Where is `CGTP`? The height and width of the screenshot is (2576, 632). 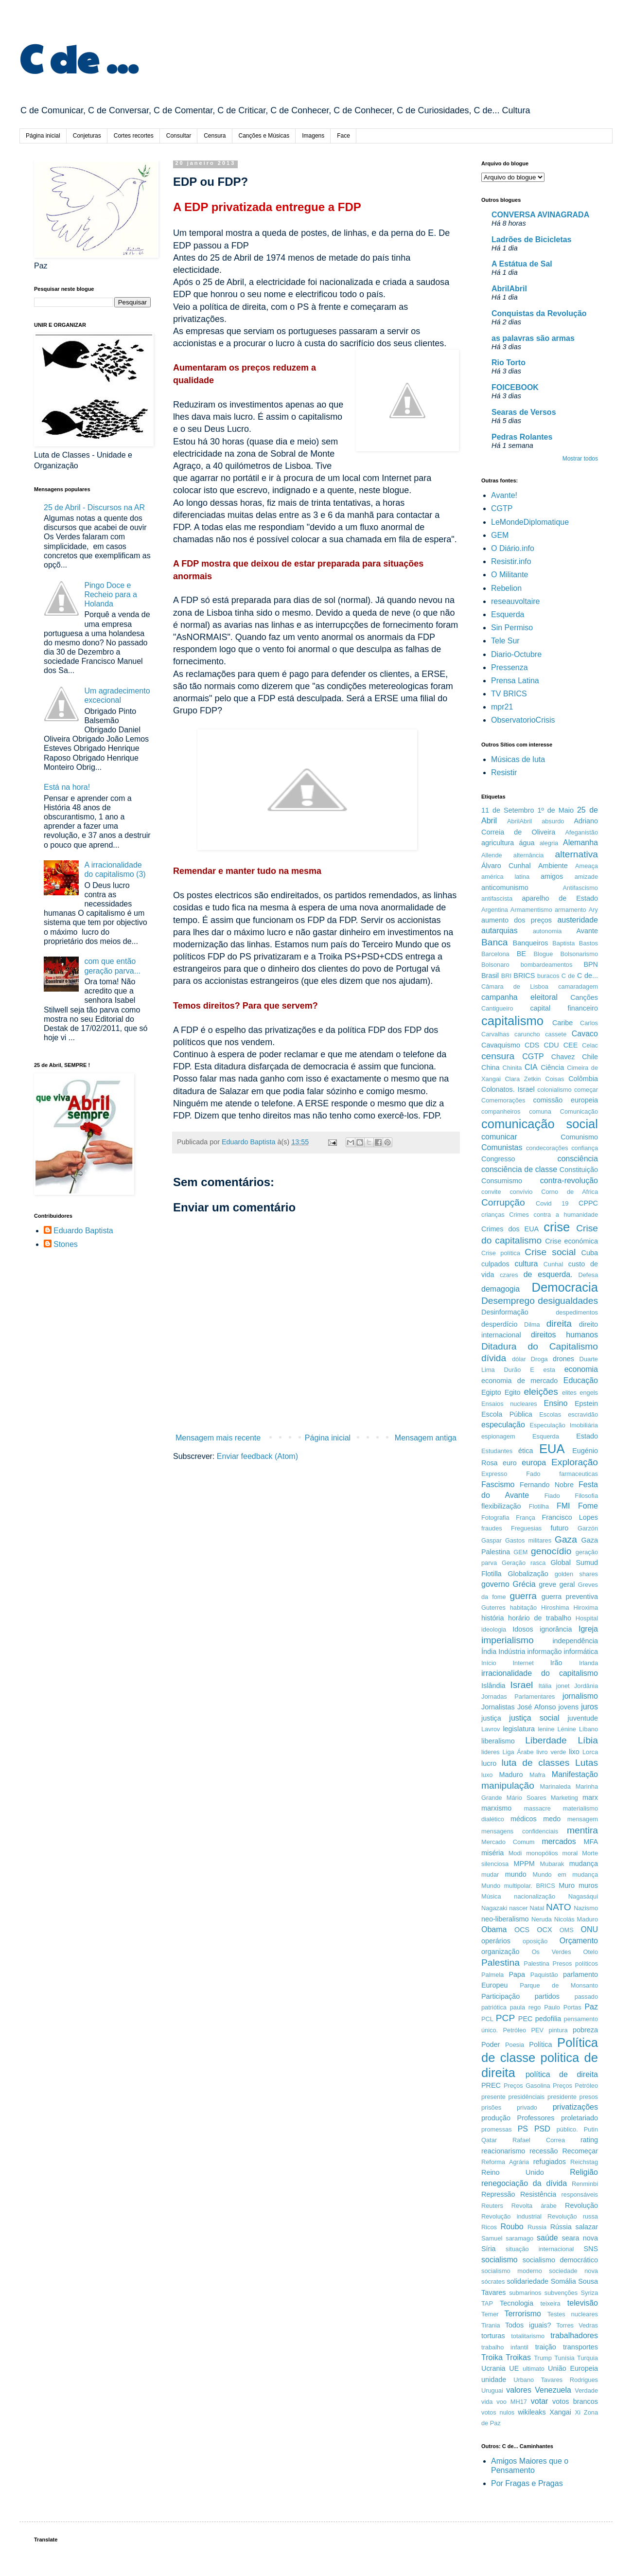 CGTP is located at coordinates (501, 508).